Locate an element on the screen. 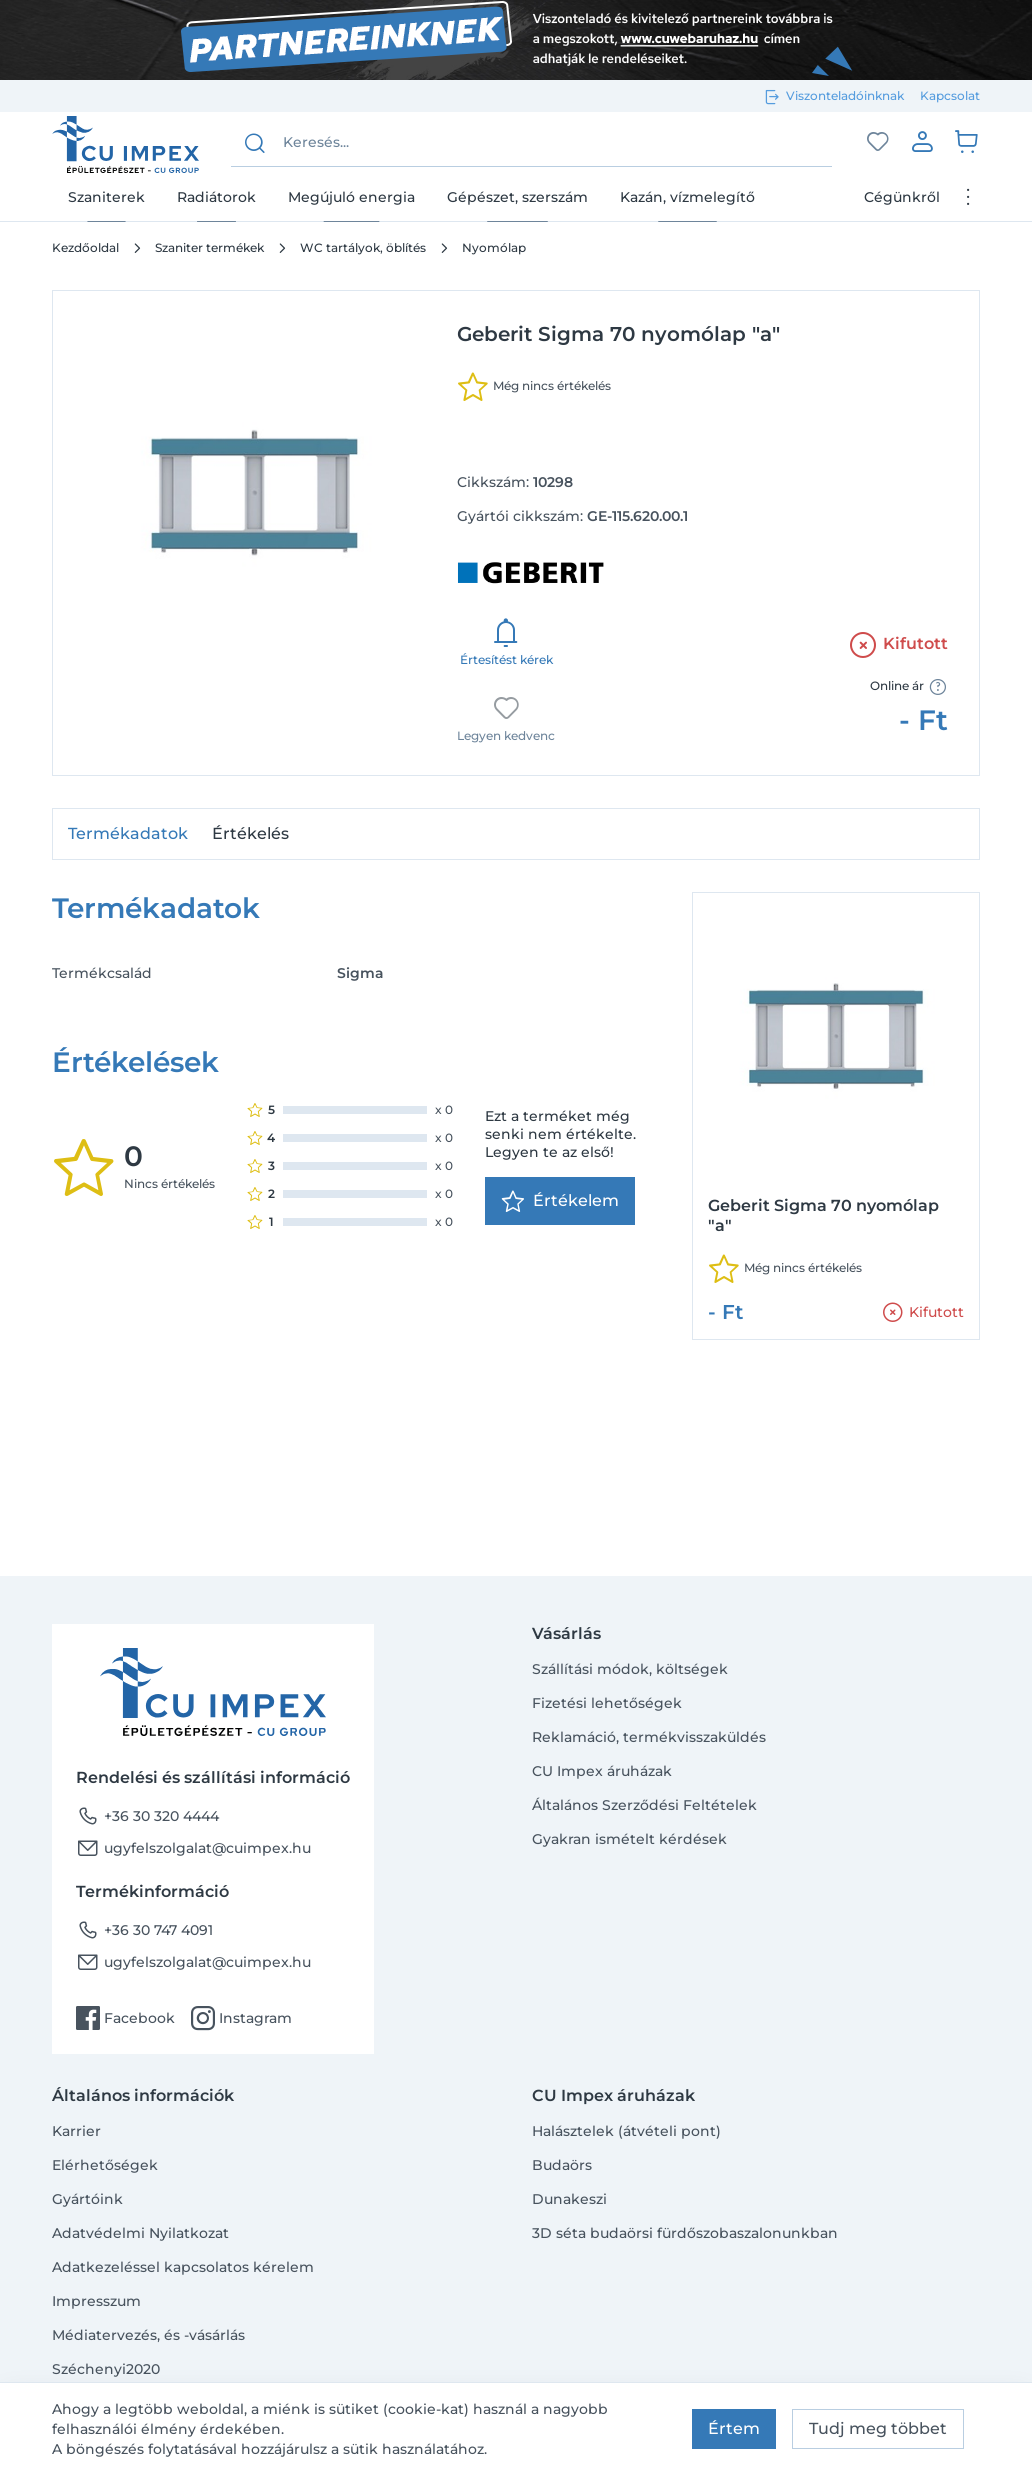 The image size is (1032, 2475). Facebook is located at coordinates (125, 2018).